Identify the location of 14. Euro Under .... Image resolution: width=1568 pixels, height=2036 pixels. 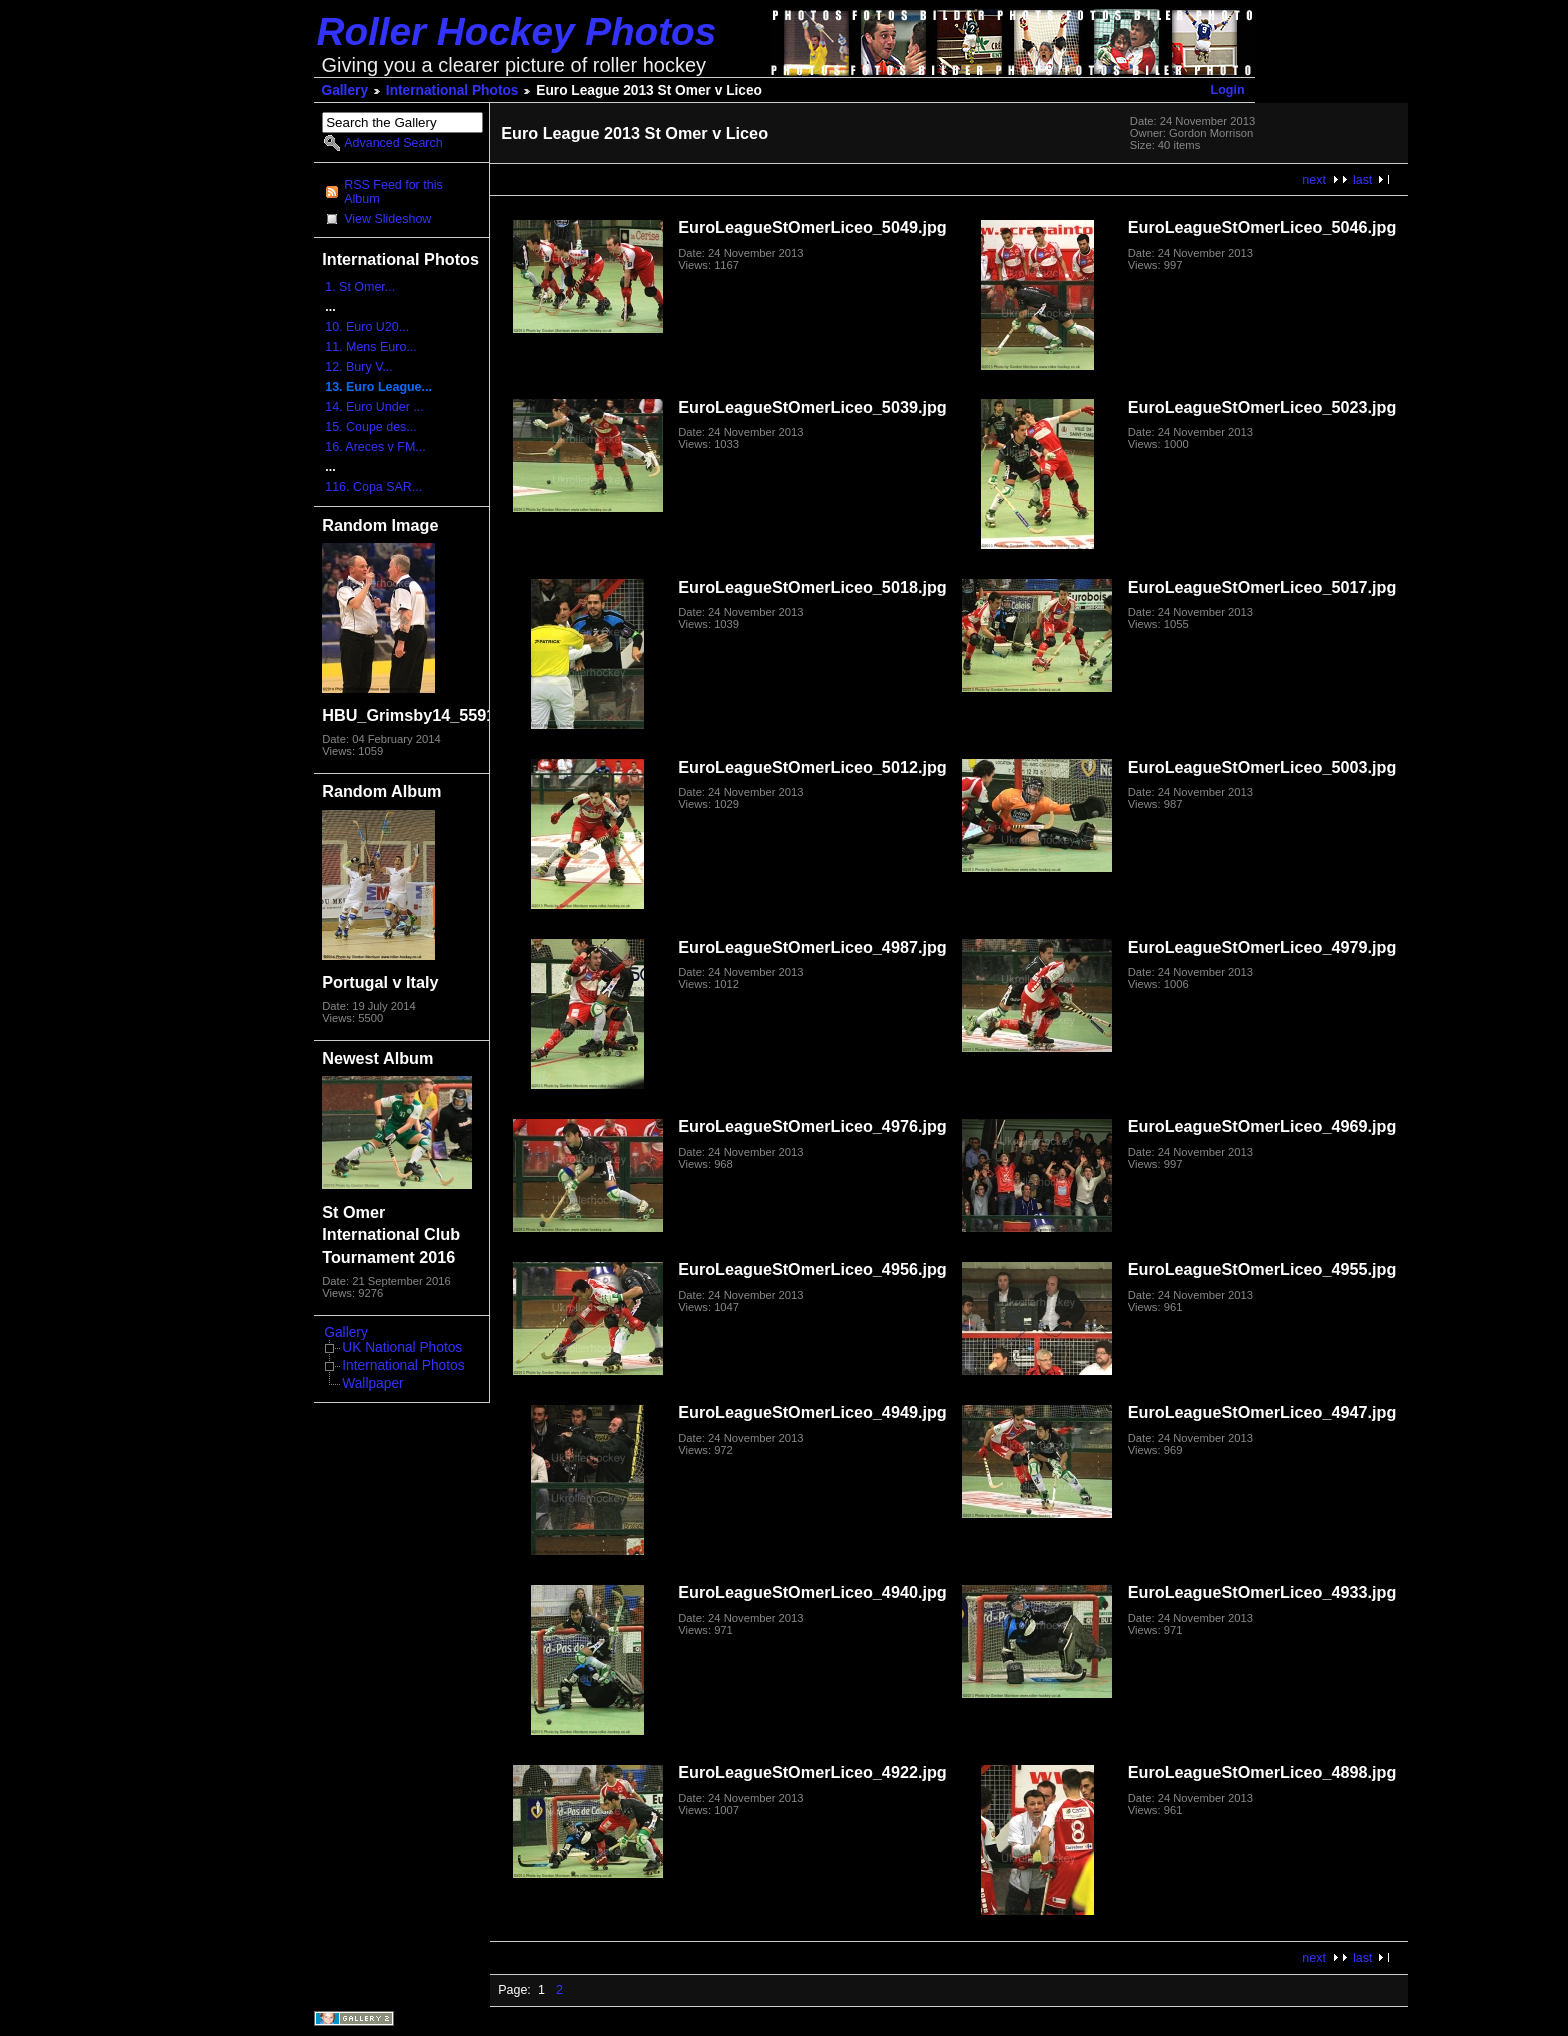
(374, 407).